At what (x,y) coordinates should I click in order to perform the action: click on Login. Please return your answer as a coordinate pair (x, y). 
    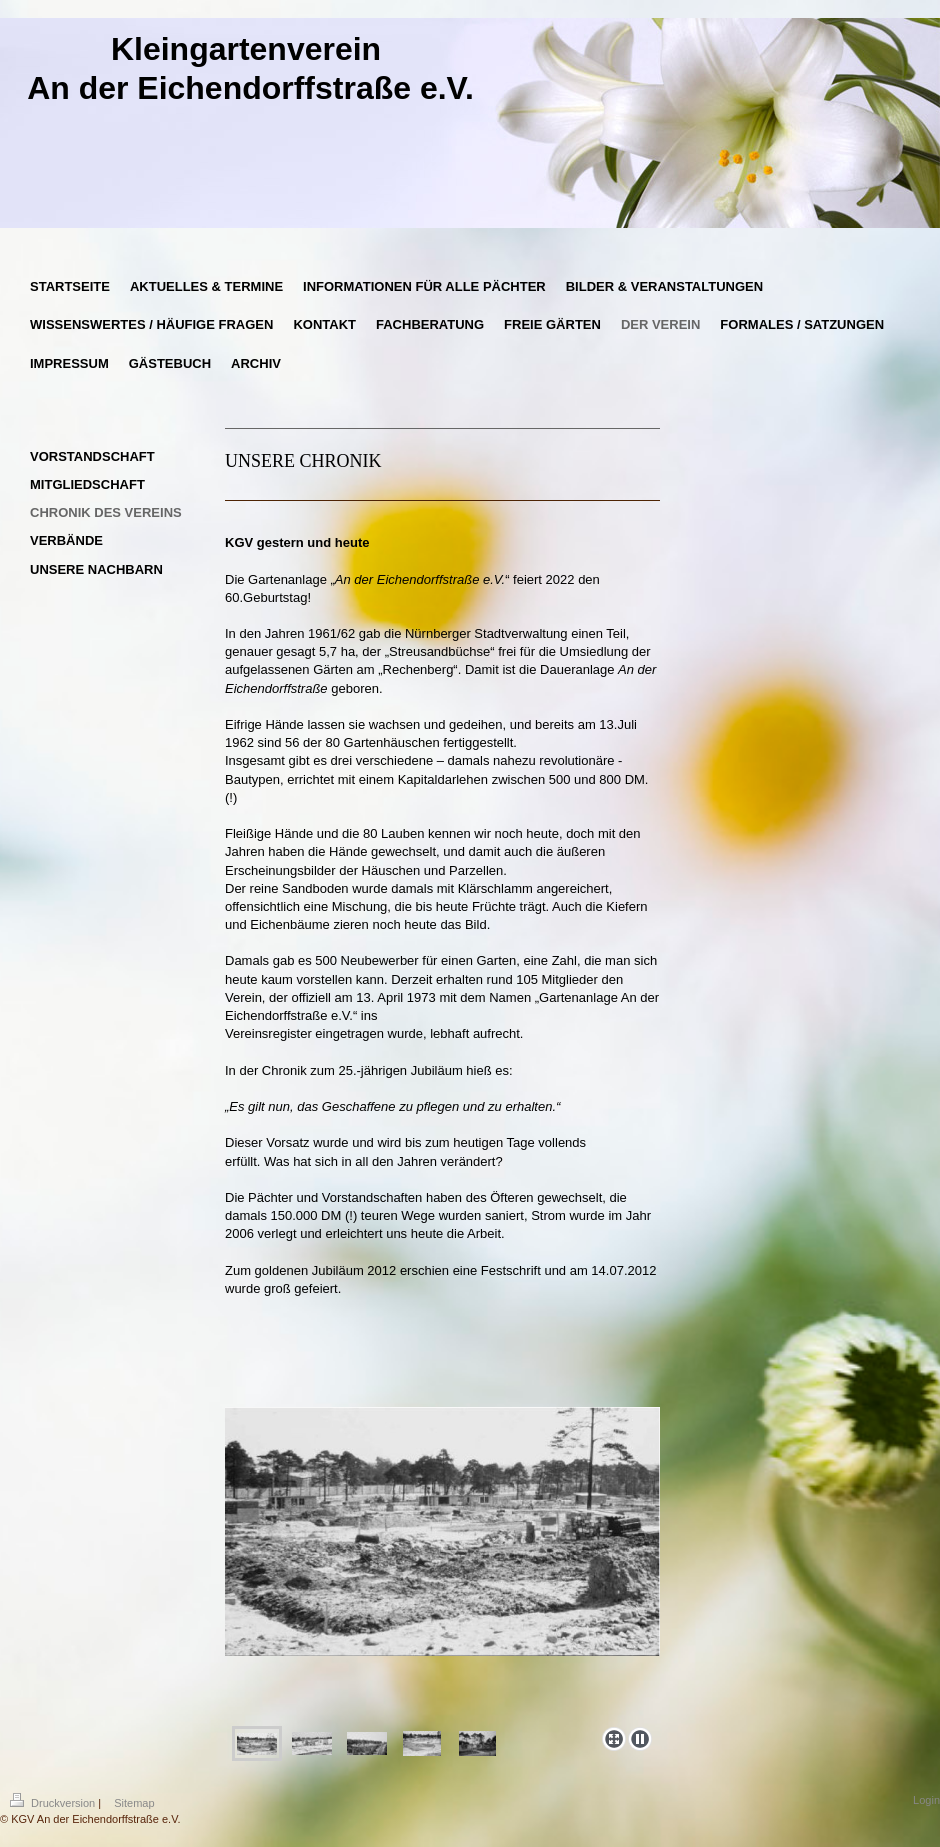
    Looking at the image, I should click on (926, 1800).